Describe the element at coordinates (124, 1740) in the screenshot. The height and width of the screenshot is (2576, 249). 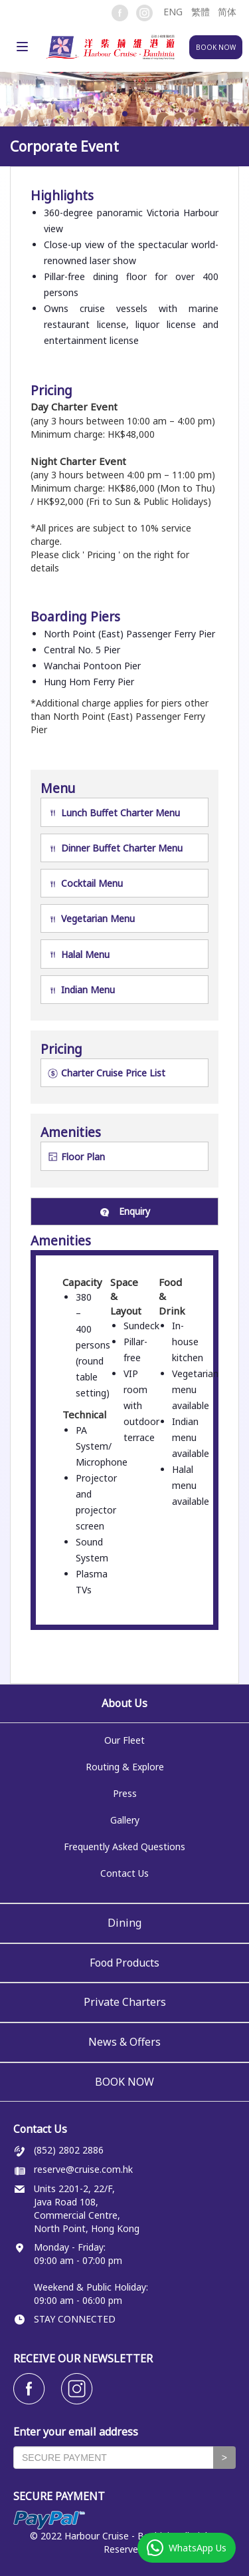
I see `Our Fleet` at that location.